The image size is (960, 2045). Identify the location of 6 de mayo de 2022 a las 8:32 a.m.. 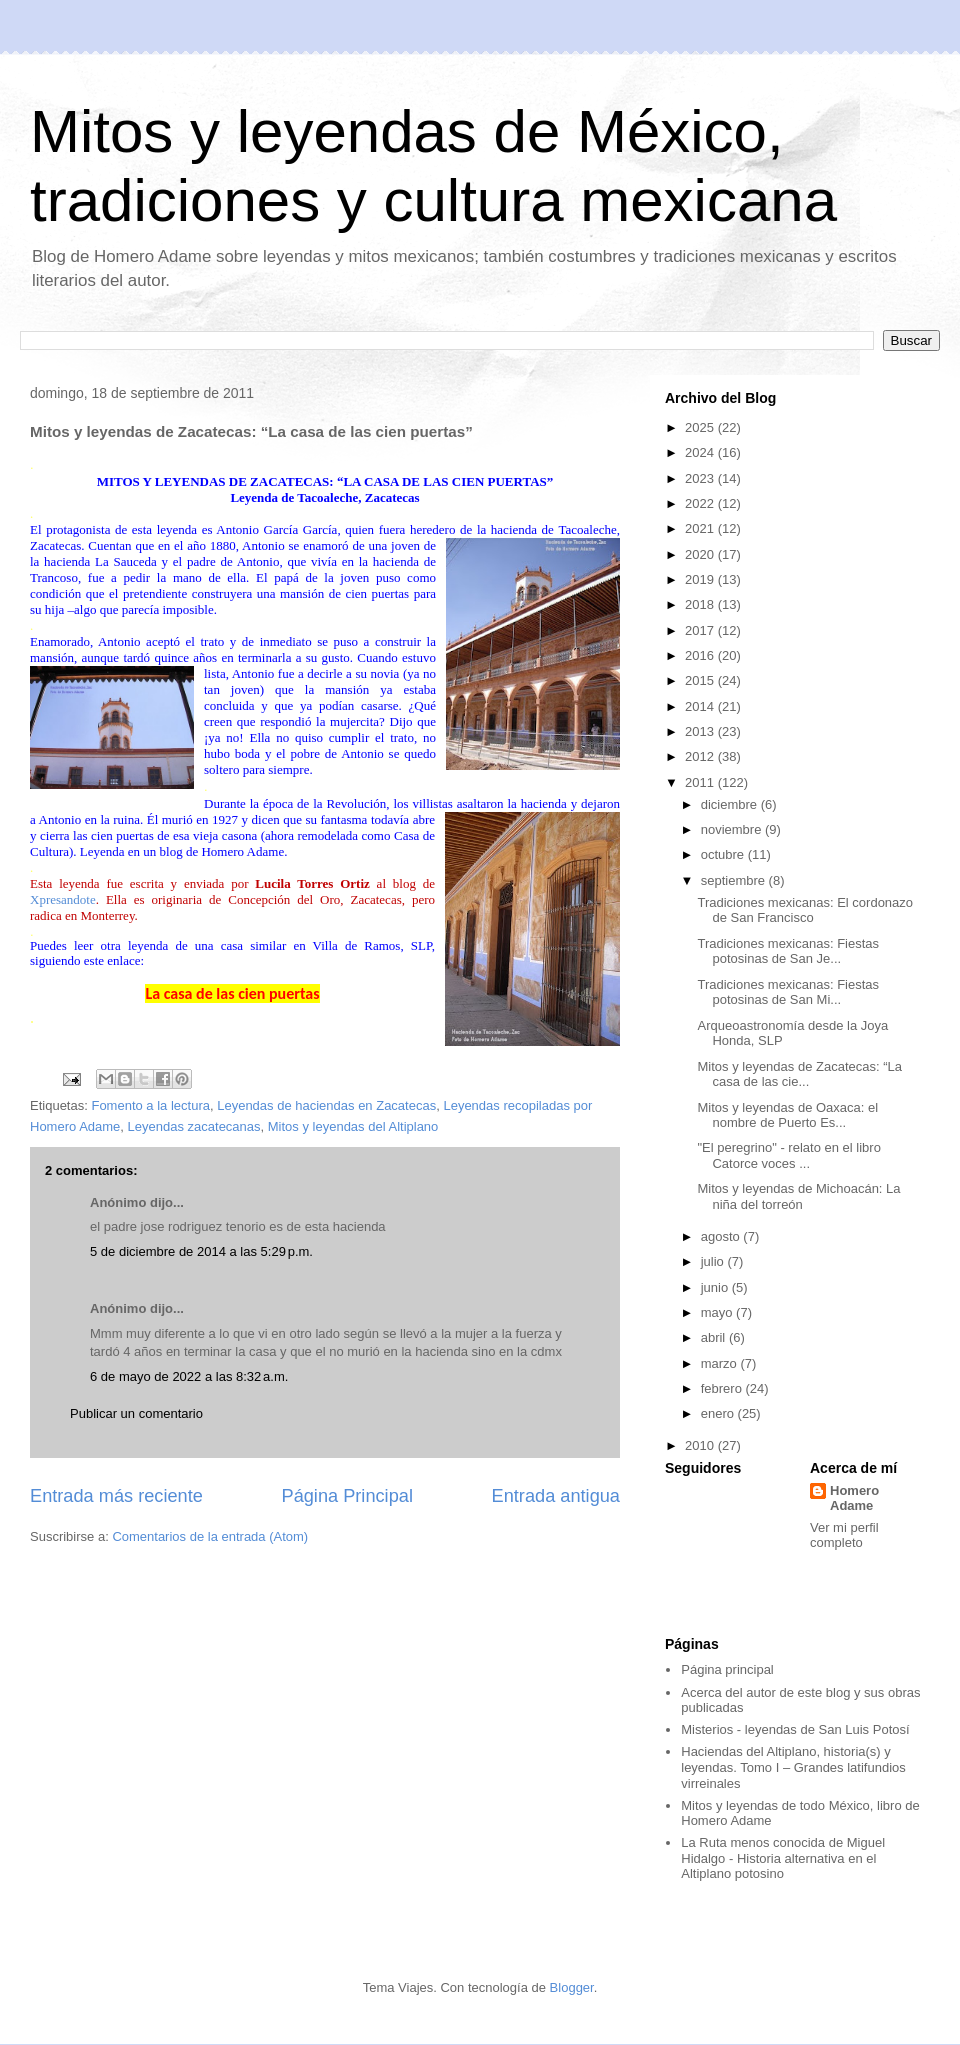
(189, 1376).